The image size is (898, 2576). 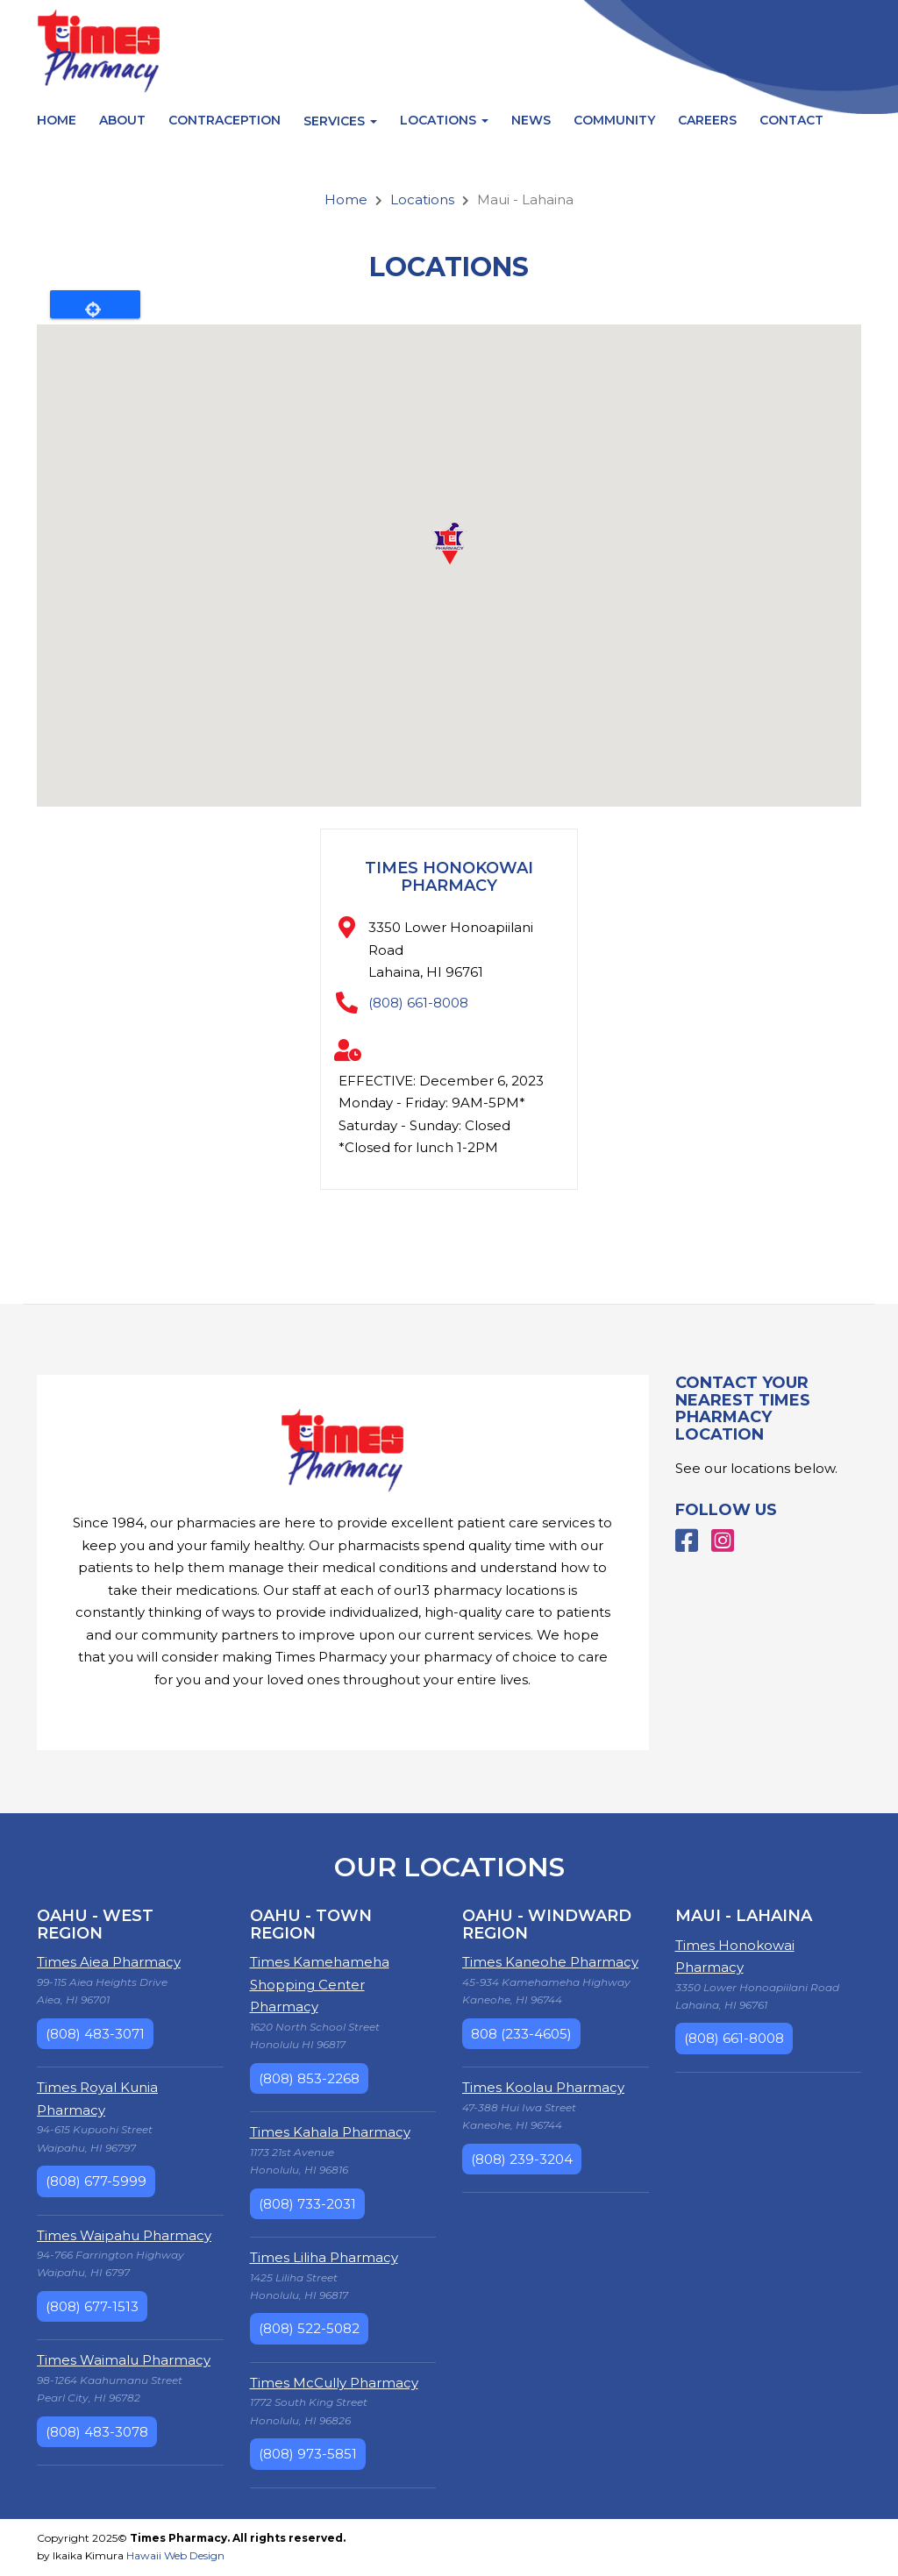 I want to click on Community, so click(x=614, y=120).